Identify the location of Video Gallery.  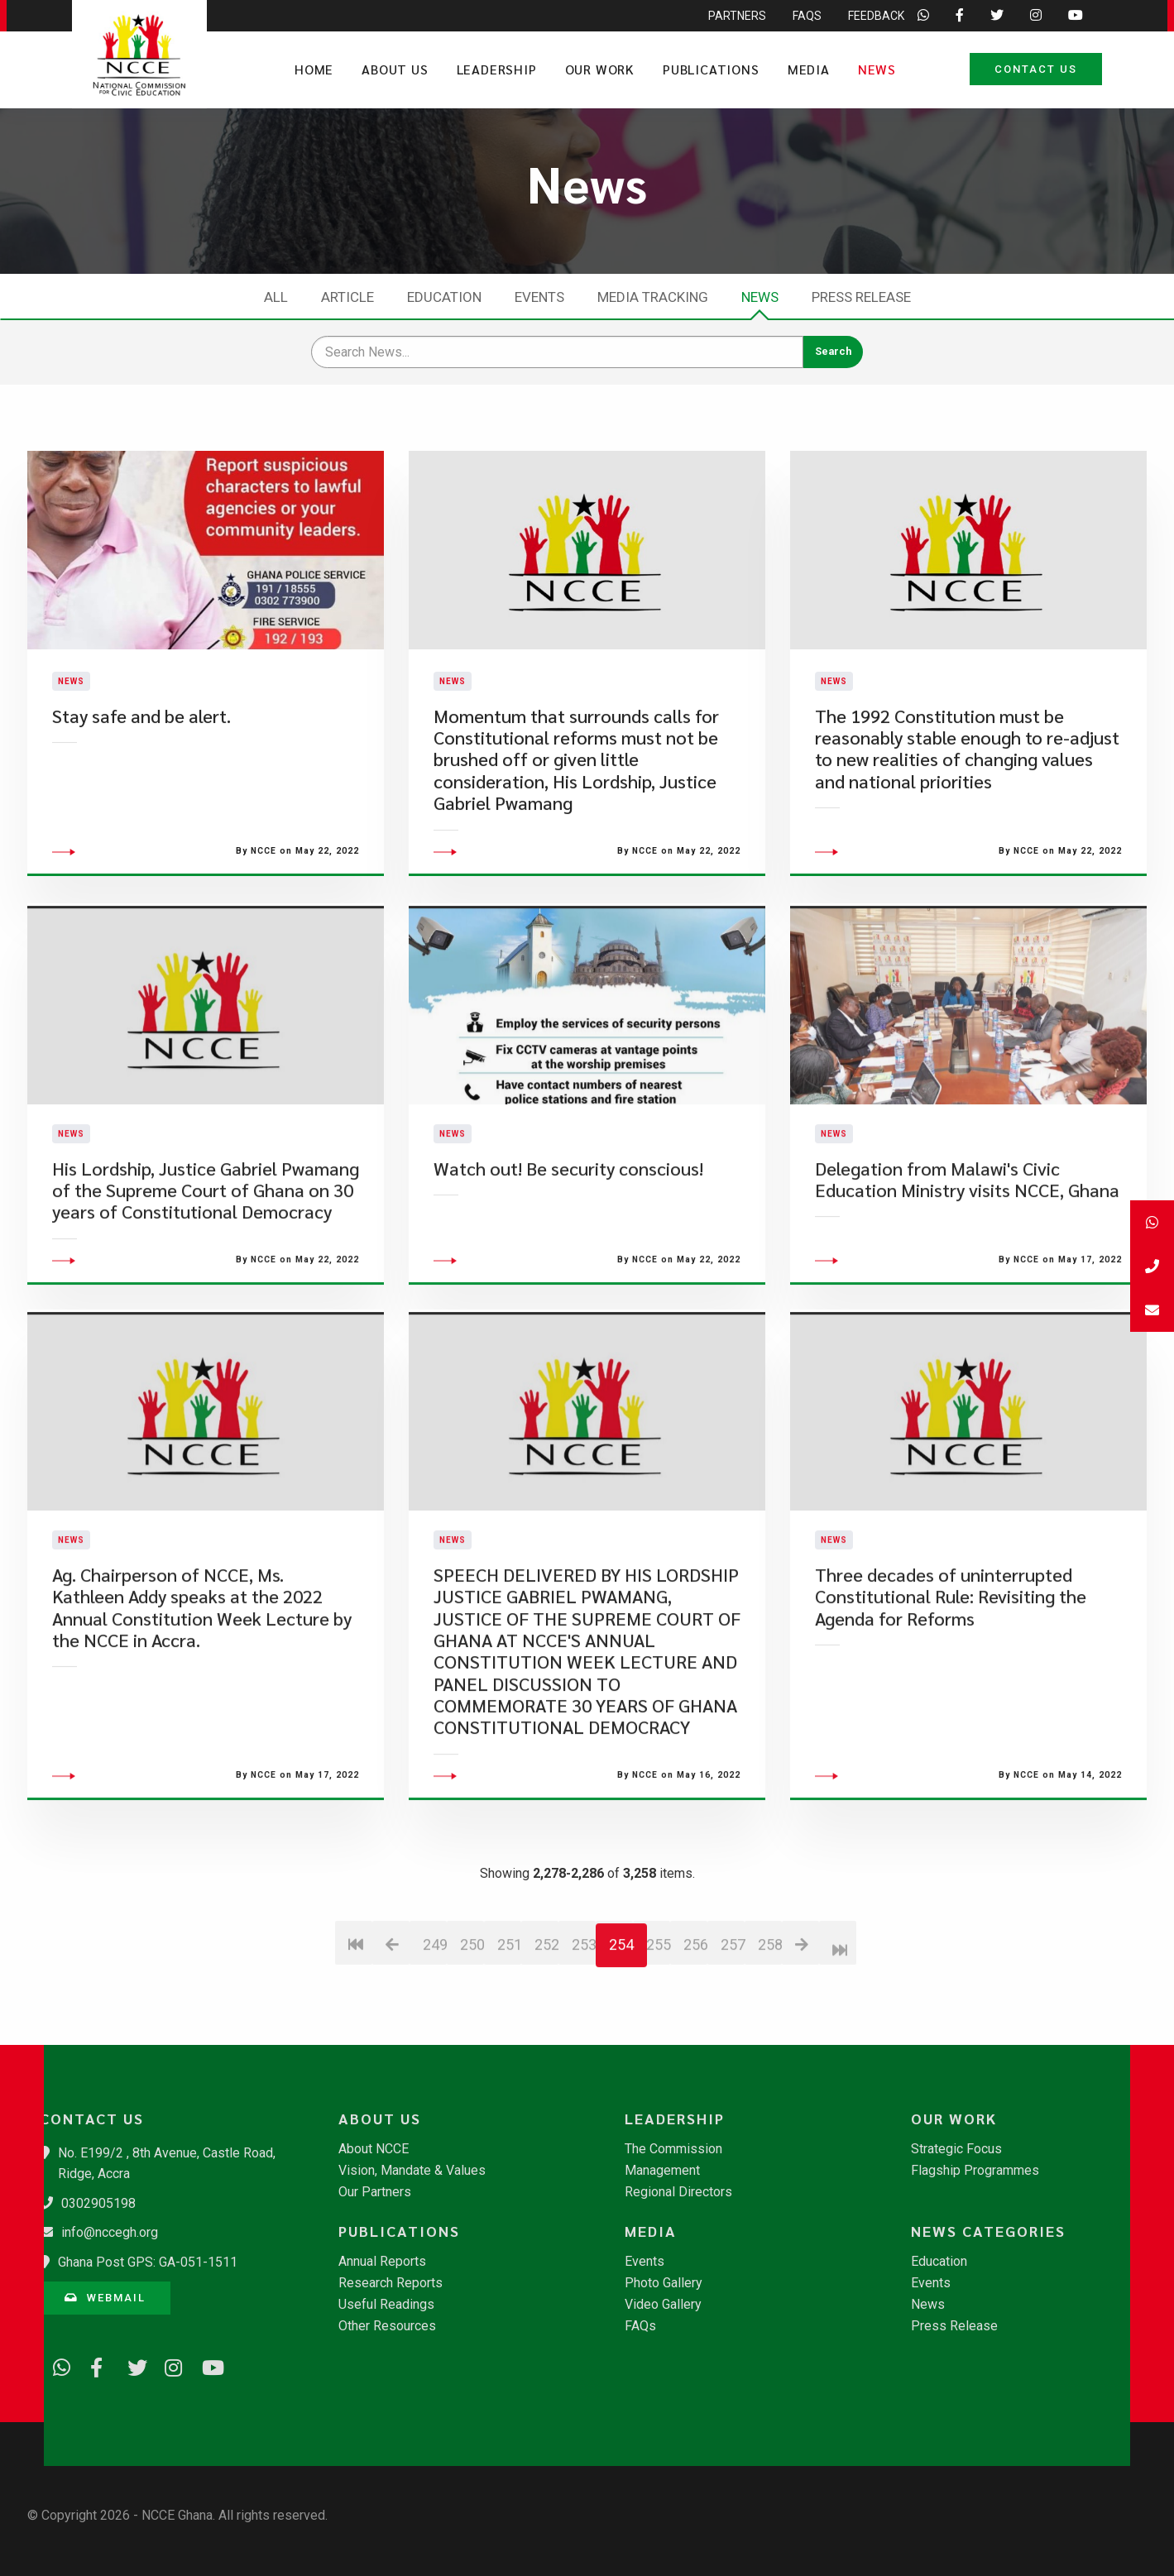
(663, 2304).